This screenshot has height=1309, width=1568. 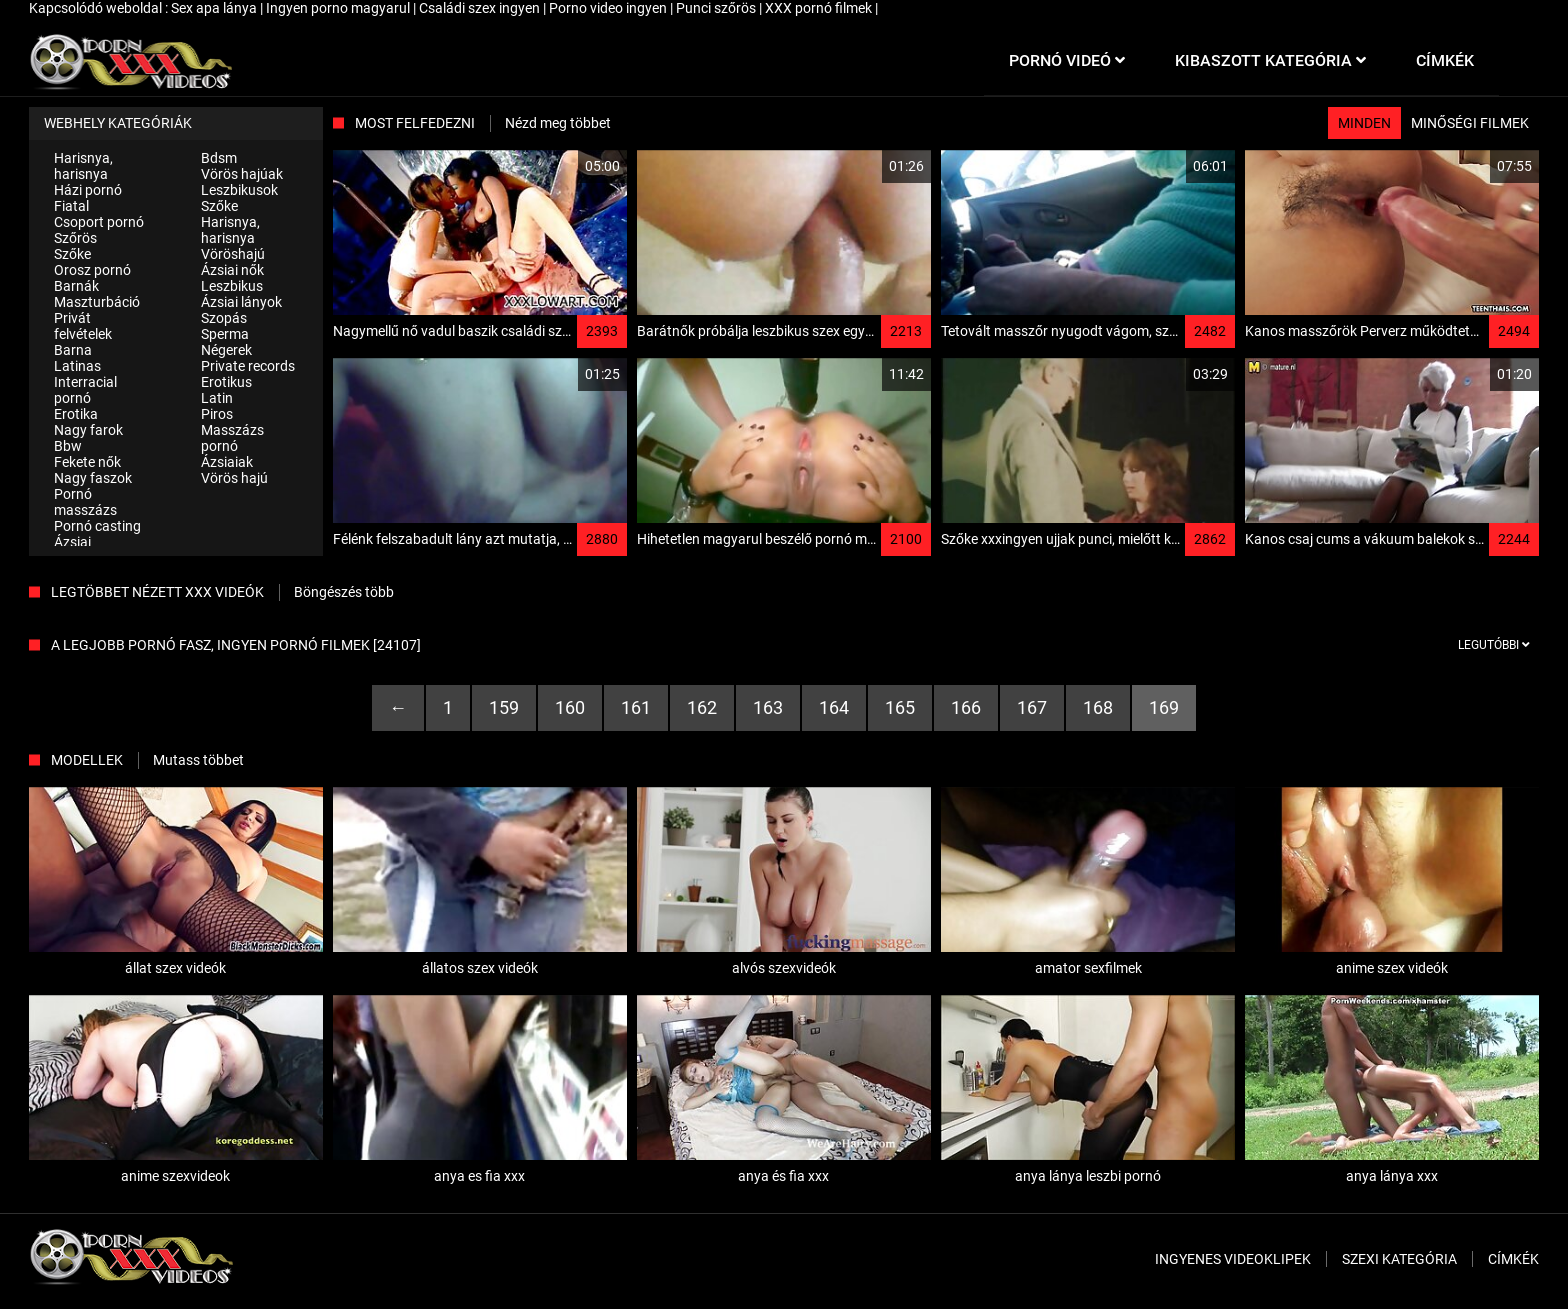 What do you see at coordinates (75, 238) in the screenshot?
I see `Szőrös` at bounding box center [75, 238].